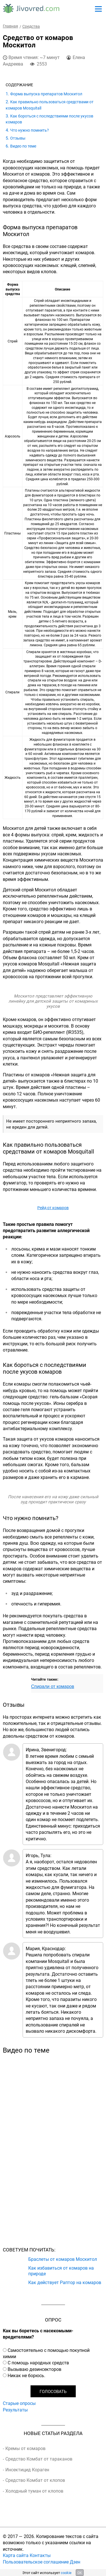  I want to click on Старые опросы, so click(19, 2403).